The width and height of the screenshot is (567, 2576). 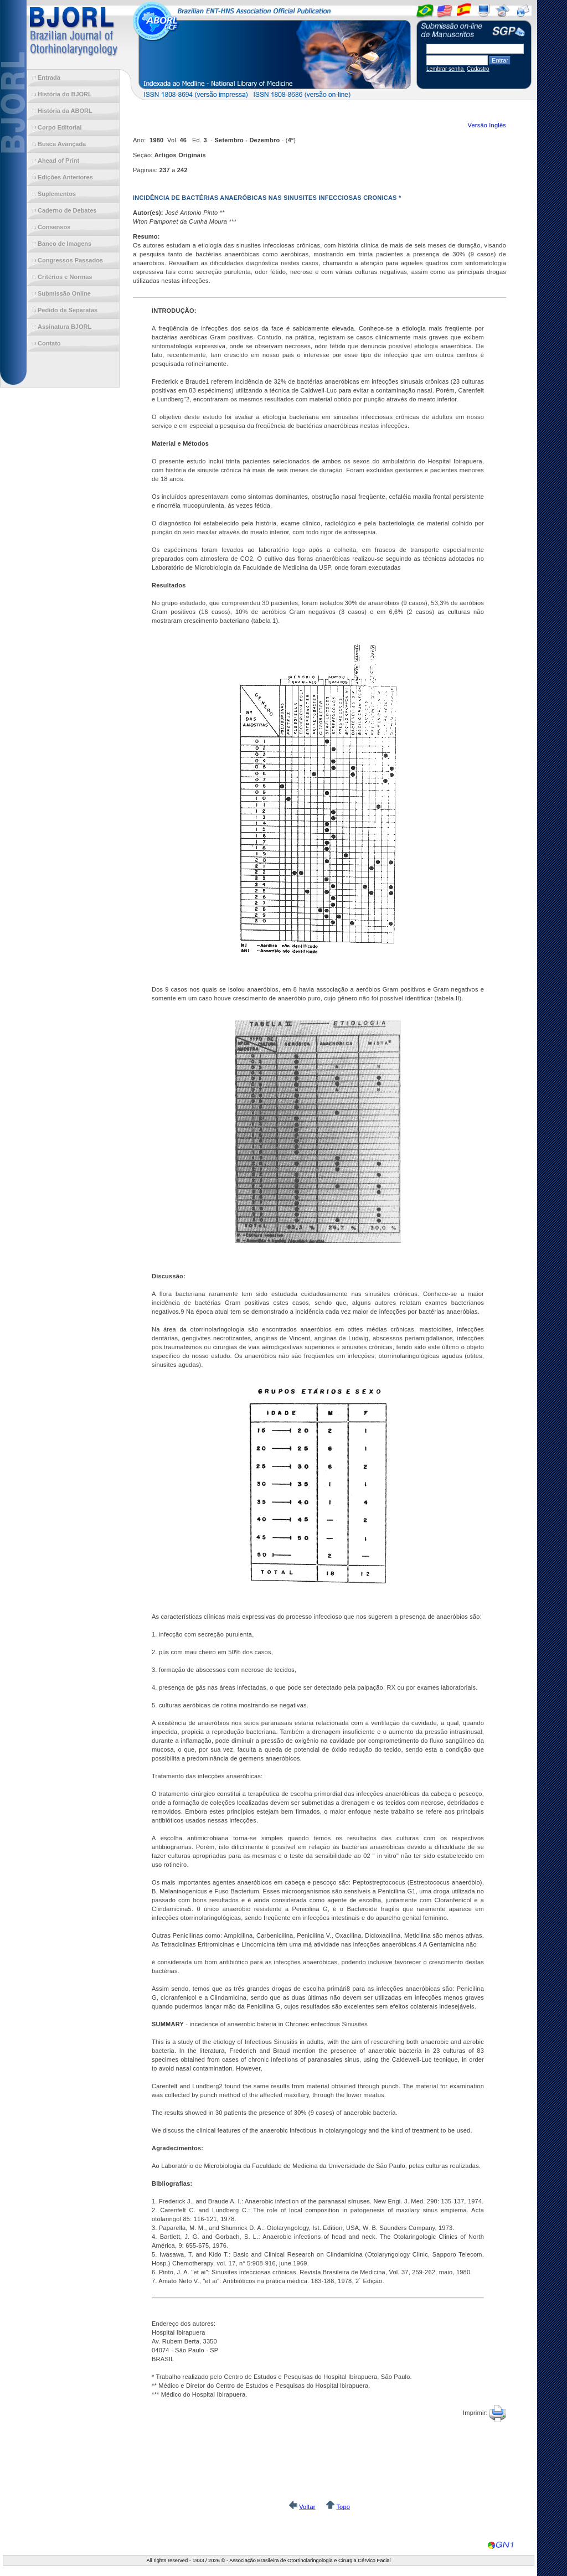 I want to click on Suplementos, so click(x=57, y=193).